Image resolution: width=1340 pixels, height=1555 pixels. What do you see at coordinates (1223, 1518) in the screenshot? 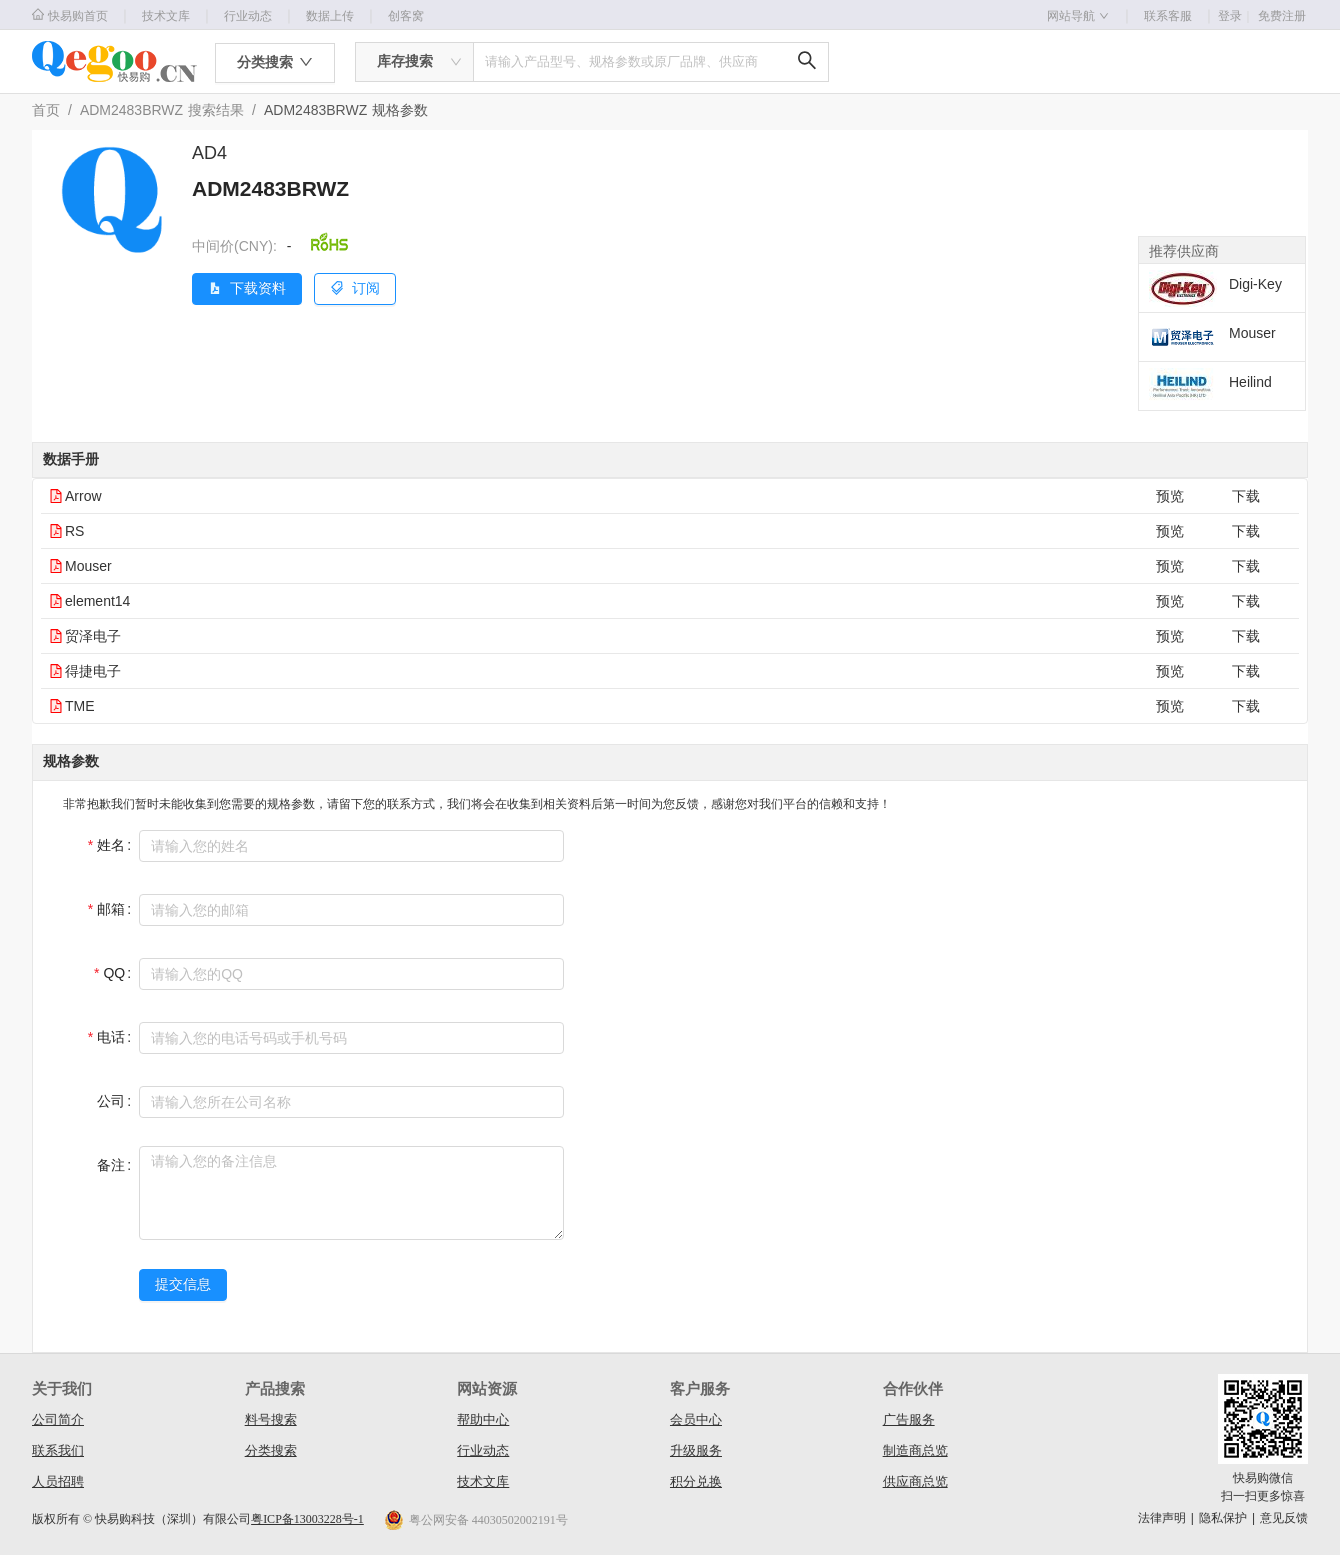
I see `隐私保护` at bounding box center [1223, 1518].